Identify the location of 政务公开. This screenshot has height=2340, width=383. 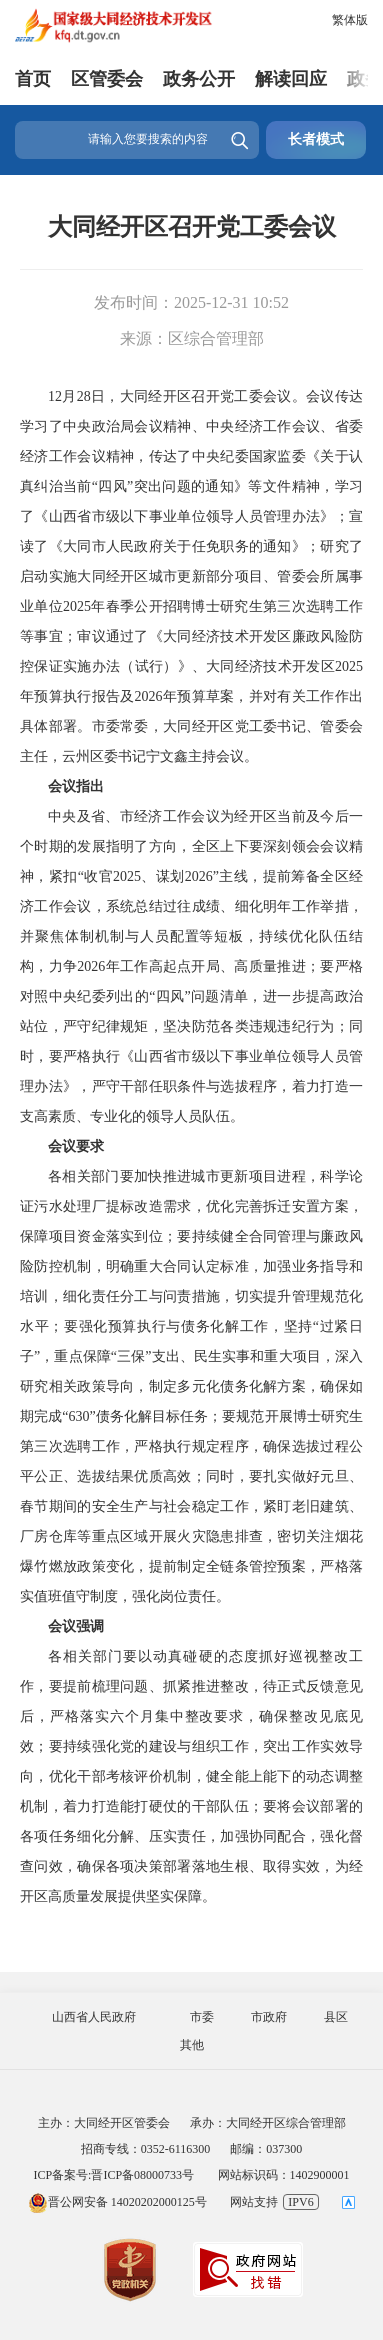
(199, 79).